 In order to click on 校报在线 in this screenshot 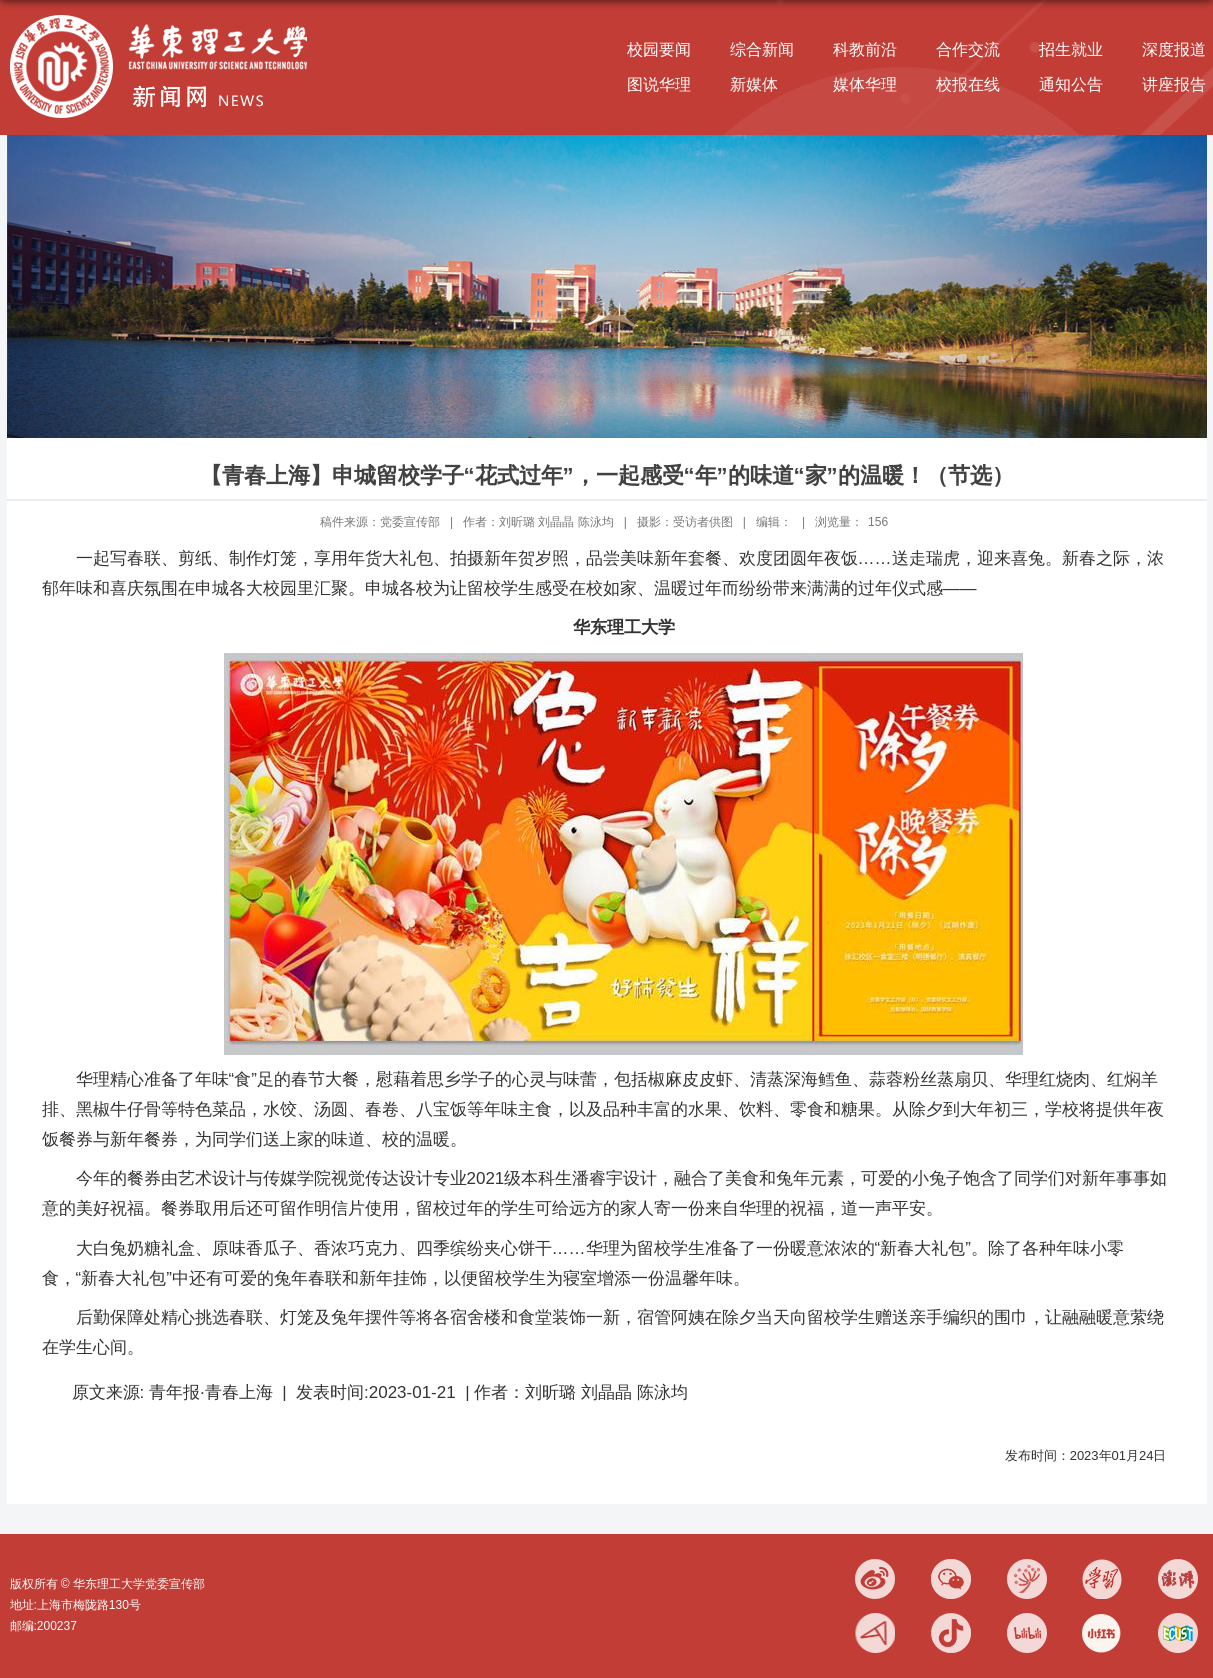, I will do `click(968, 84)`.